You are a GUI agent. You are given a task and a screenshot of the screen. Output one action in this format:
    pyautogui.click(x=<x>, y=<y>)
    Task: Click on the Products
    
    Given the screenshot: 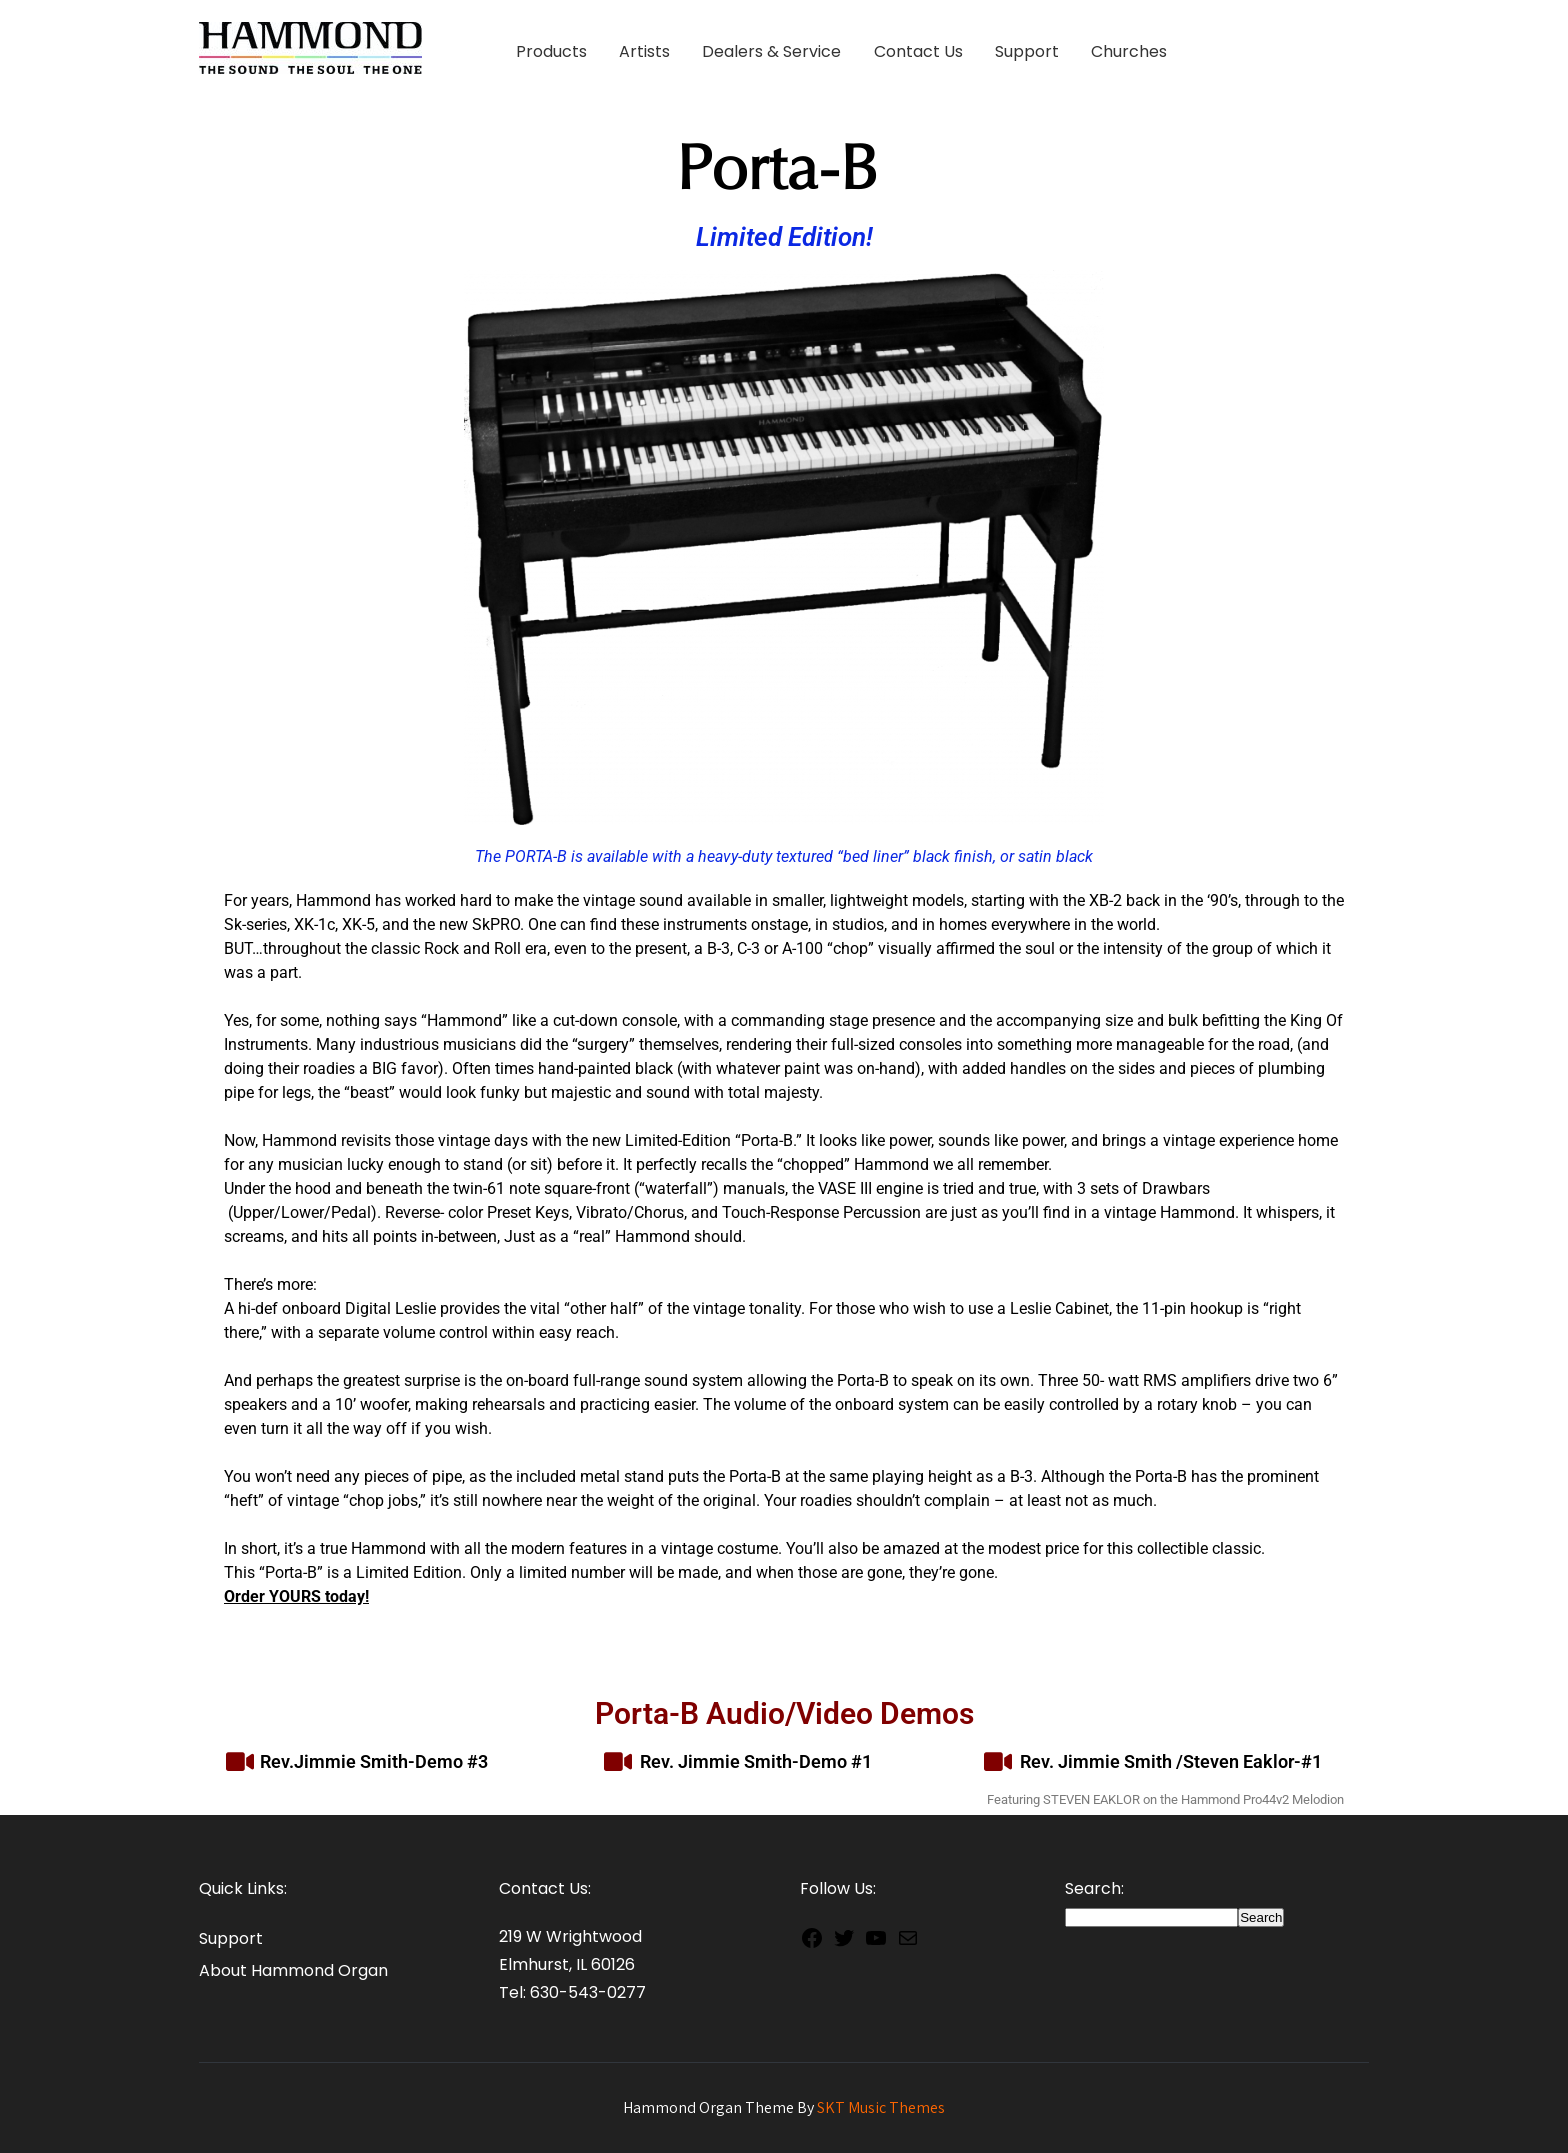 What is the action you would take?
    pyautogui.click(x=551, y=51)
    